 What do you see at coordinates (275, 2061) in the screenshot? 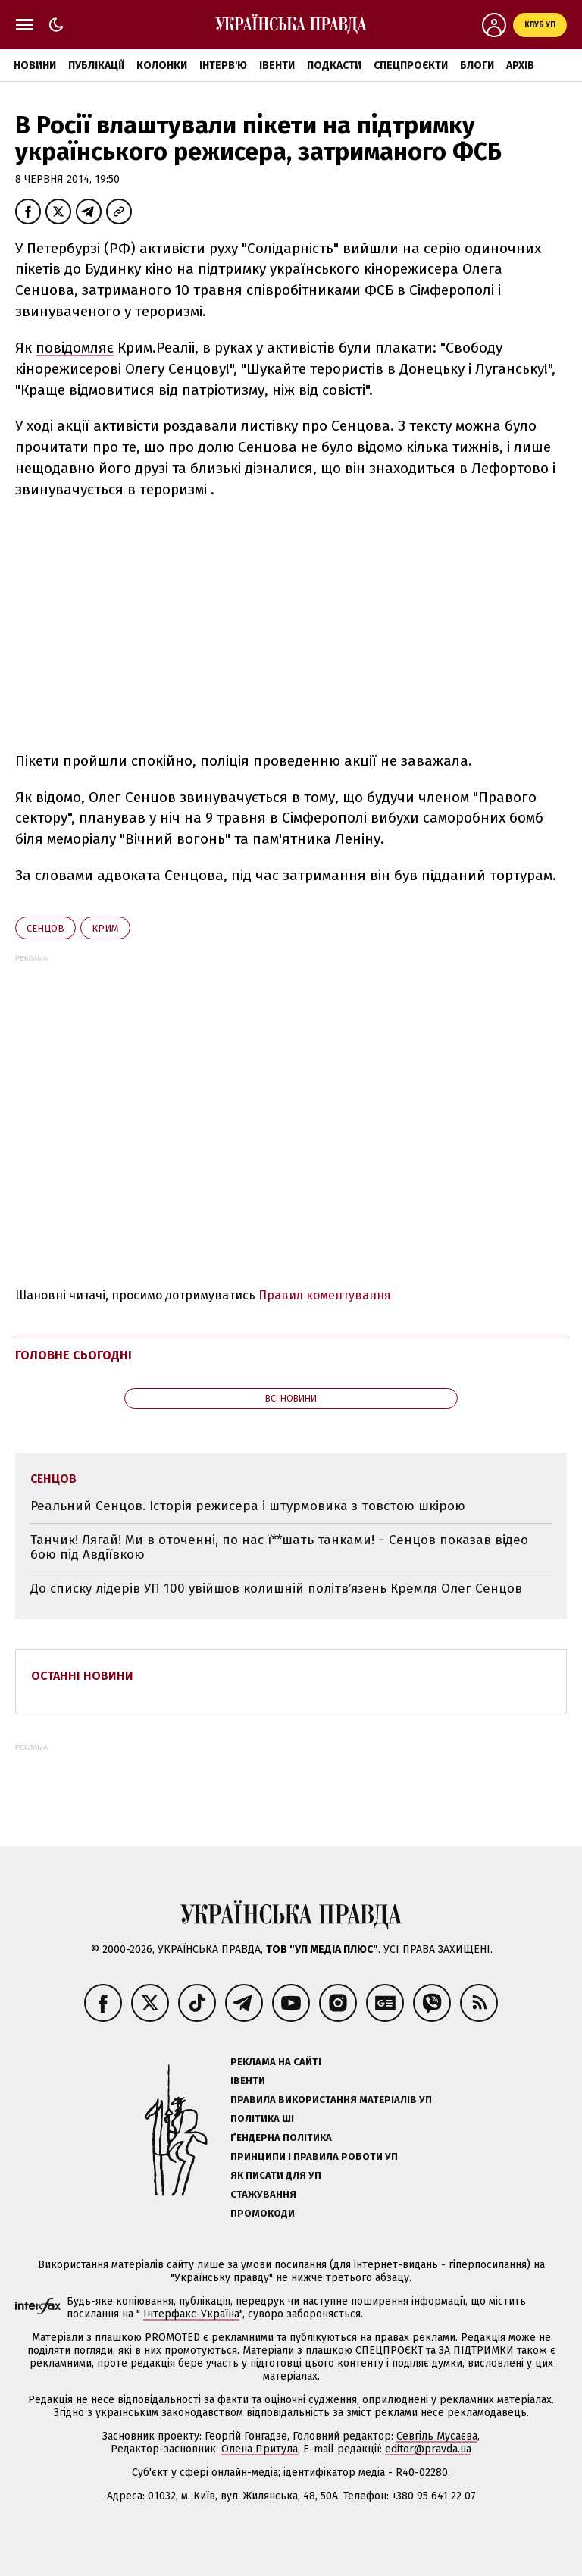
I see `Реклама на сайті` at bounding box center [275, 2061].